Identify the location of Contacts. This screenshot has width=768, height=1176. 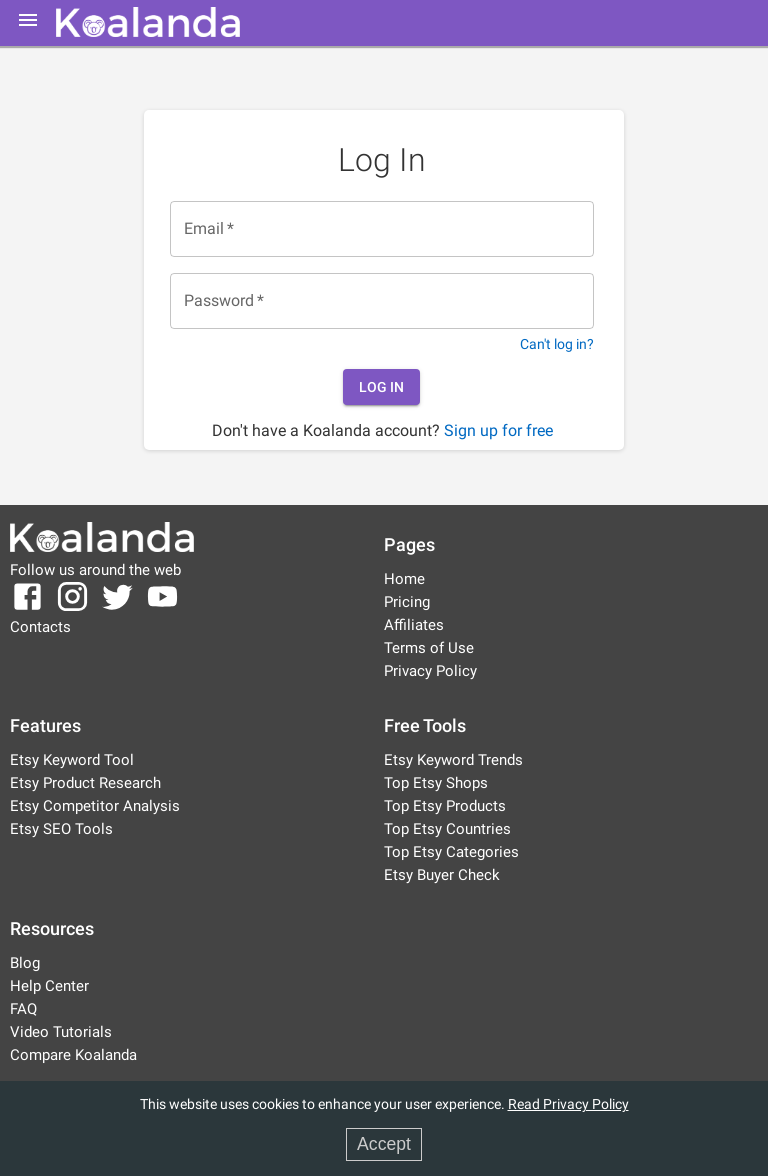
(40, 627).